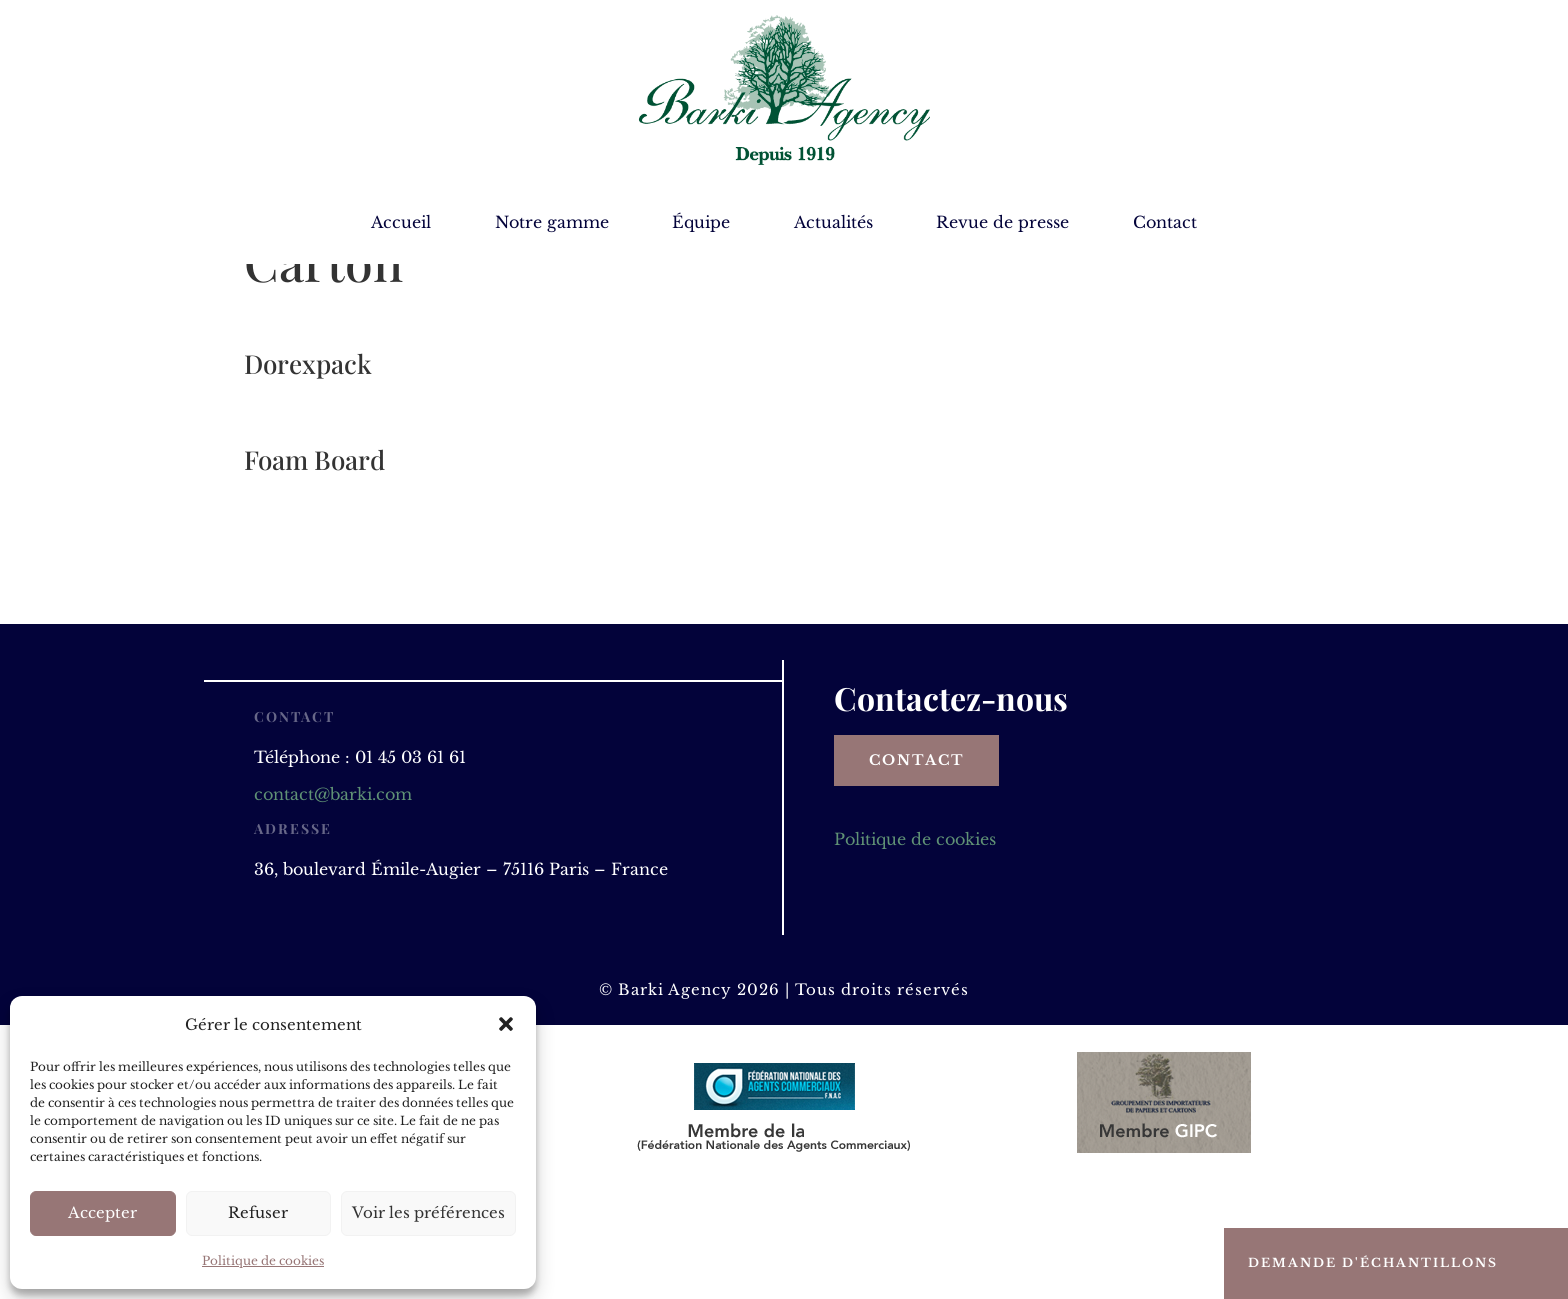  Describe the element at coordinates (333, 902) in the screenshot. I see `contact@barki.com` at that location.